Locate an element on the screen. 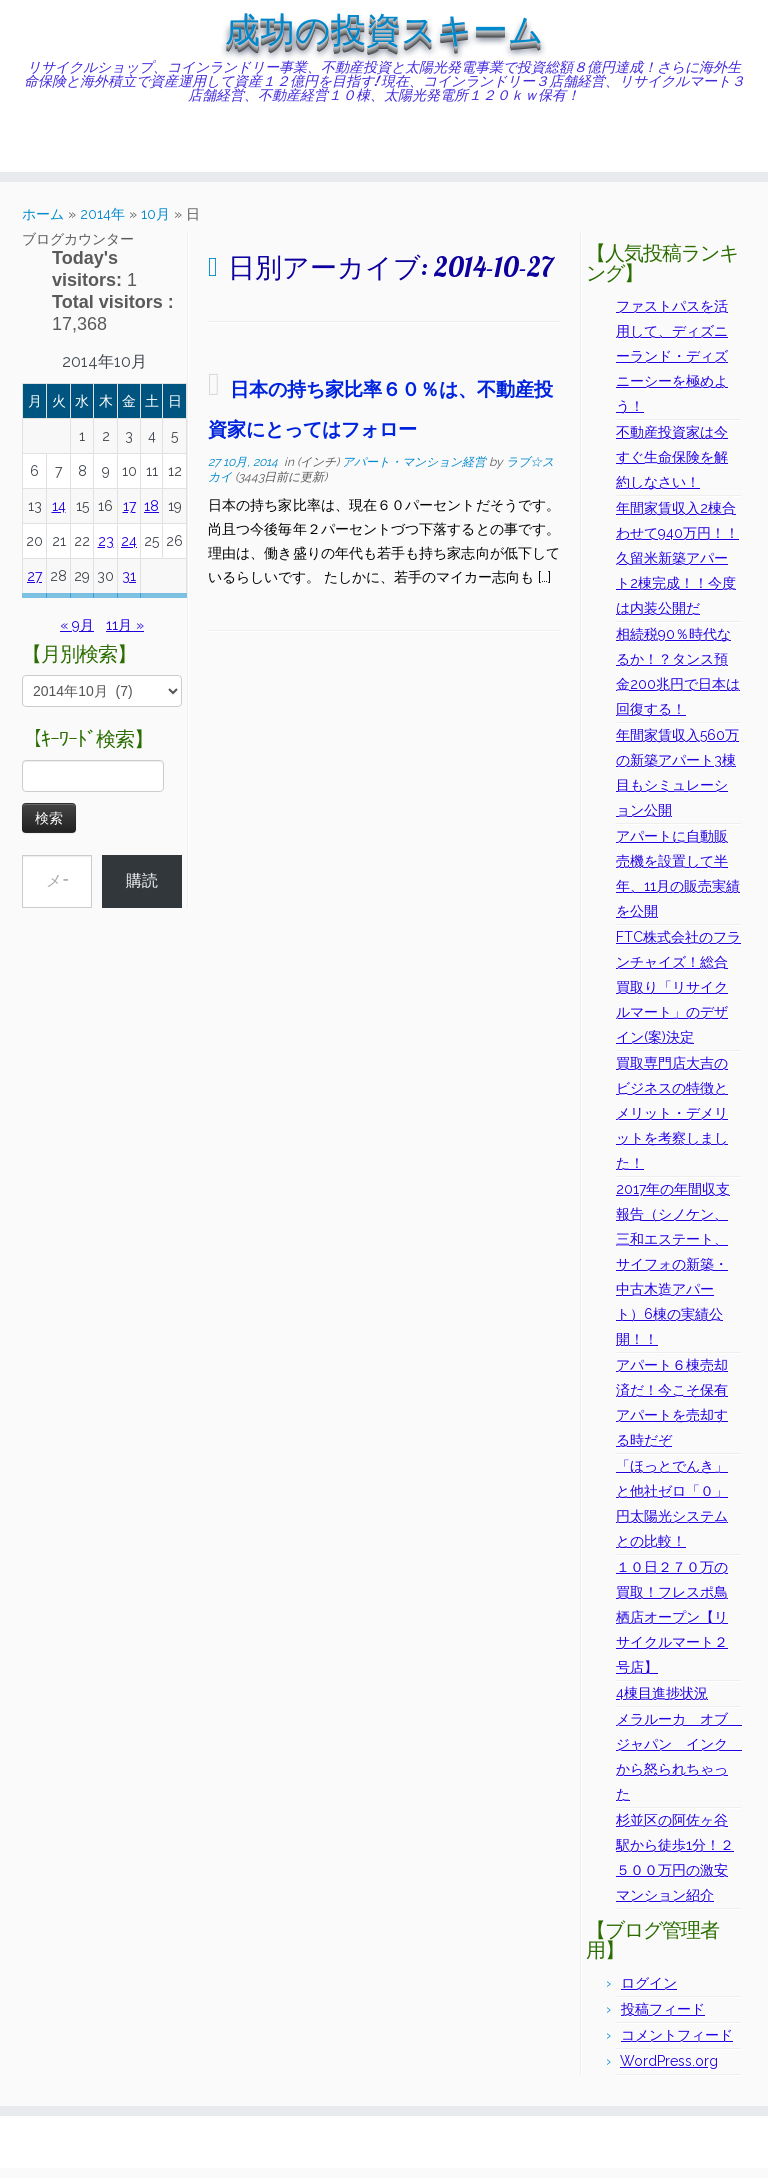 The image size is (768, 2178). 2014年 is located at coordinates (102, 224).